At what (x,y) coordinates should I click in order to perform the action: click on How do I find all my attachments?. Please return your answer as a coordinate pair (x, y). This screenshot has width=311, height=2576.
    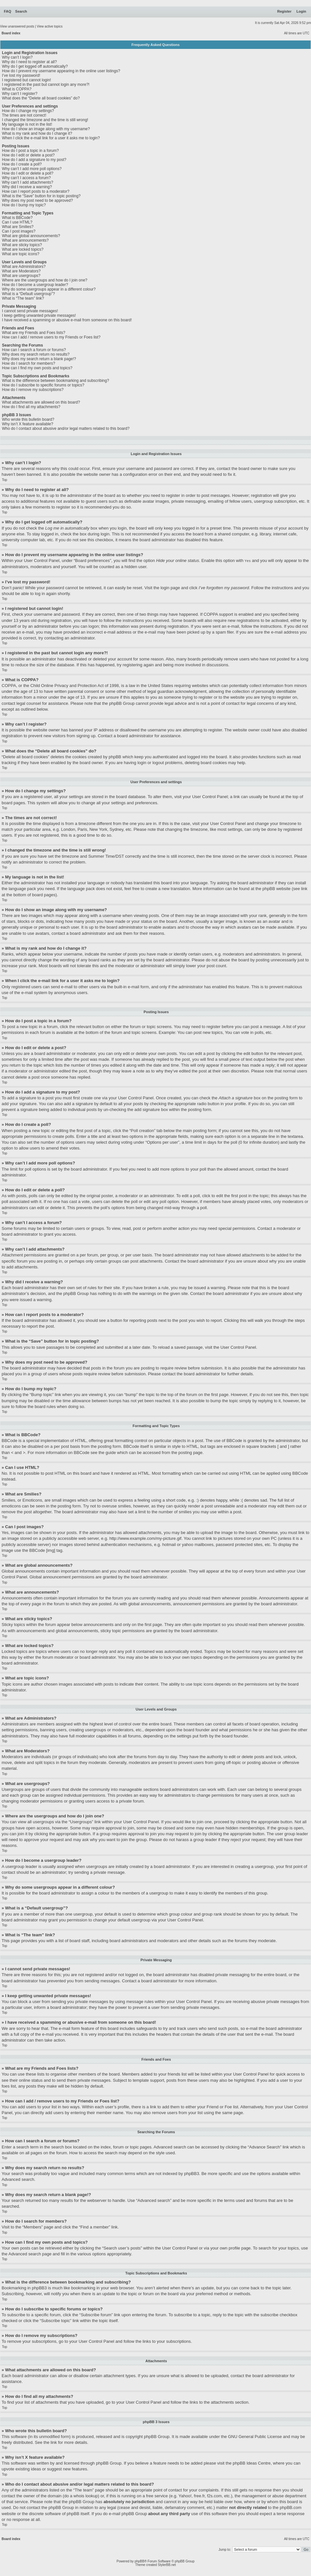
    Looking at the image, I should click on (31, 407).